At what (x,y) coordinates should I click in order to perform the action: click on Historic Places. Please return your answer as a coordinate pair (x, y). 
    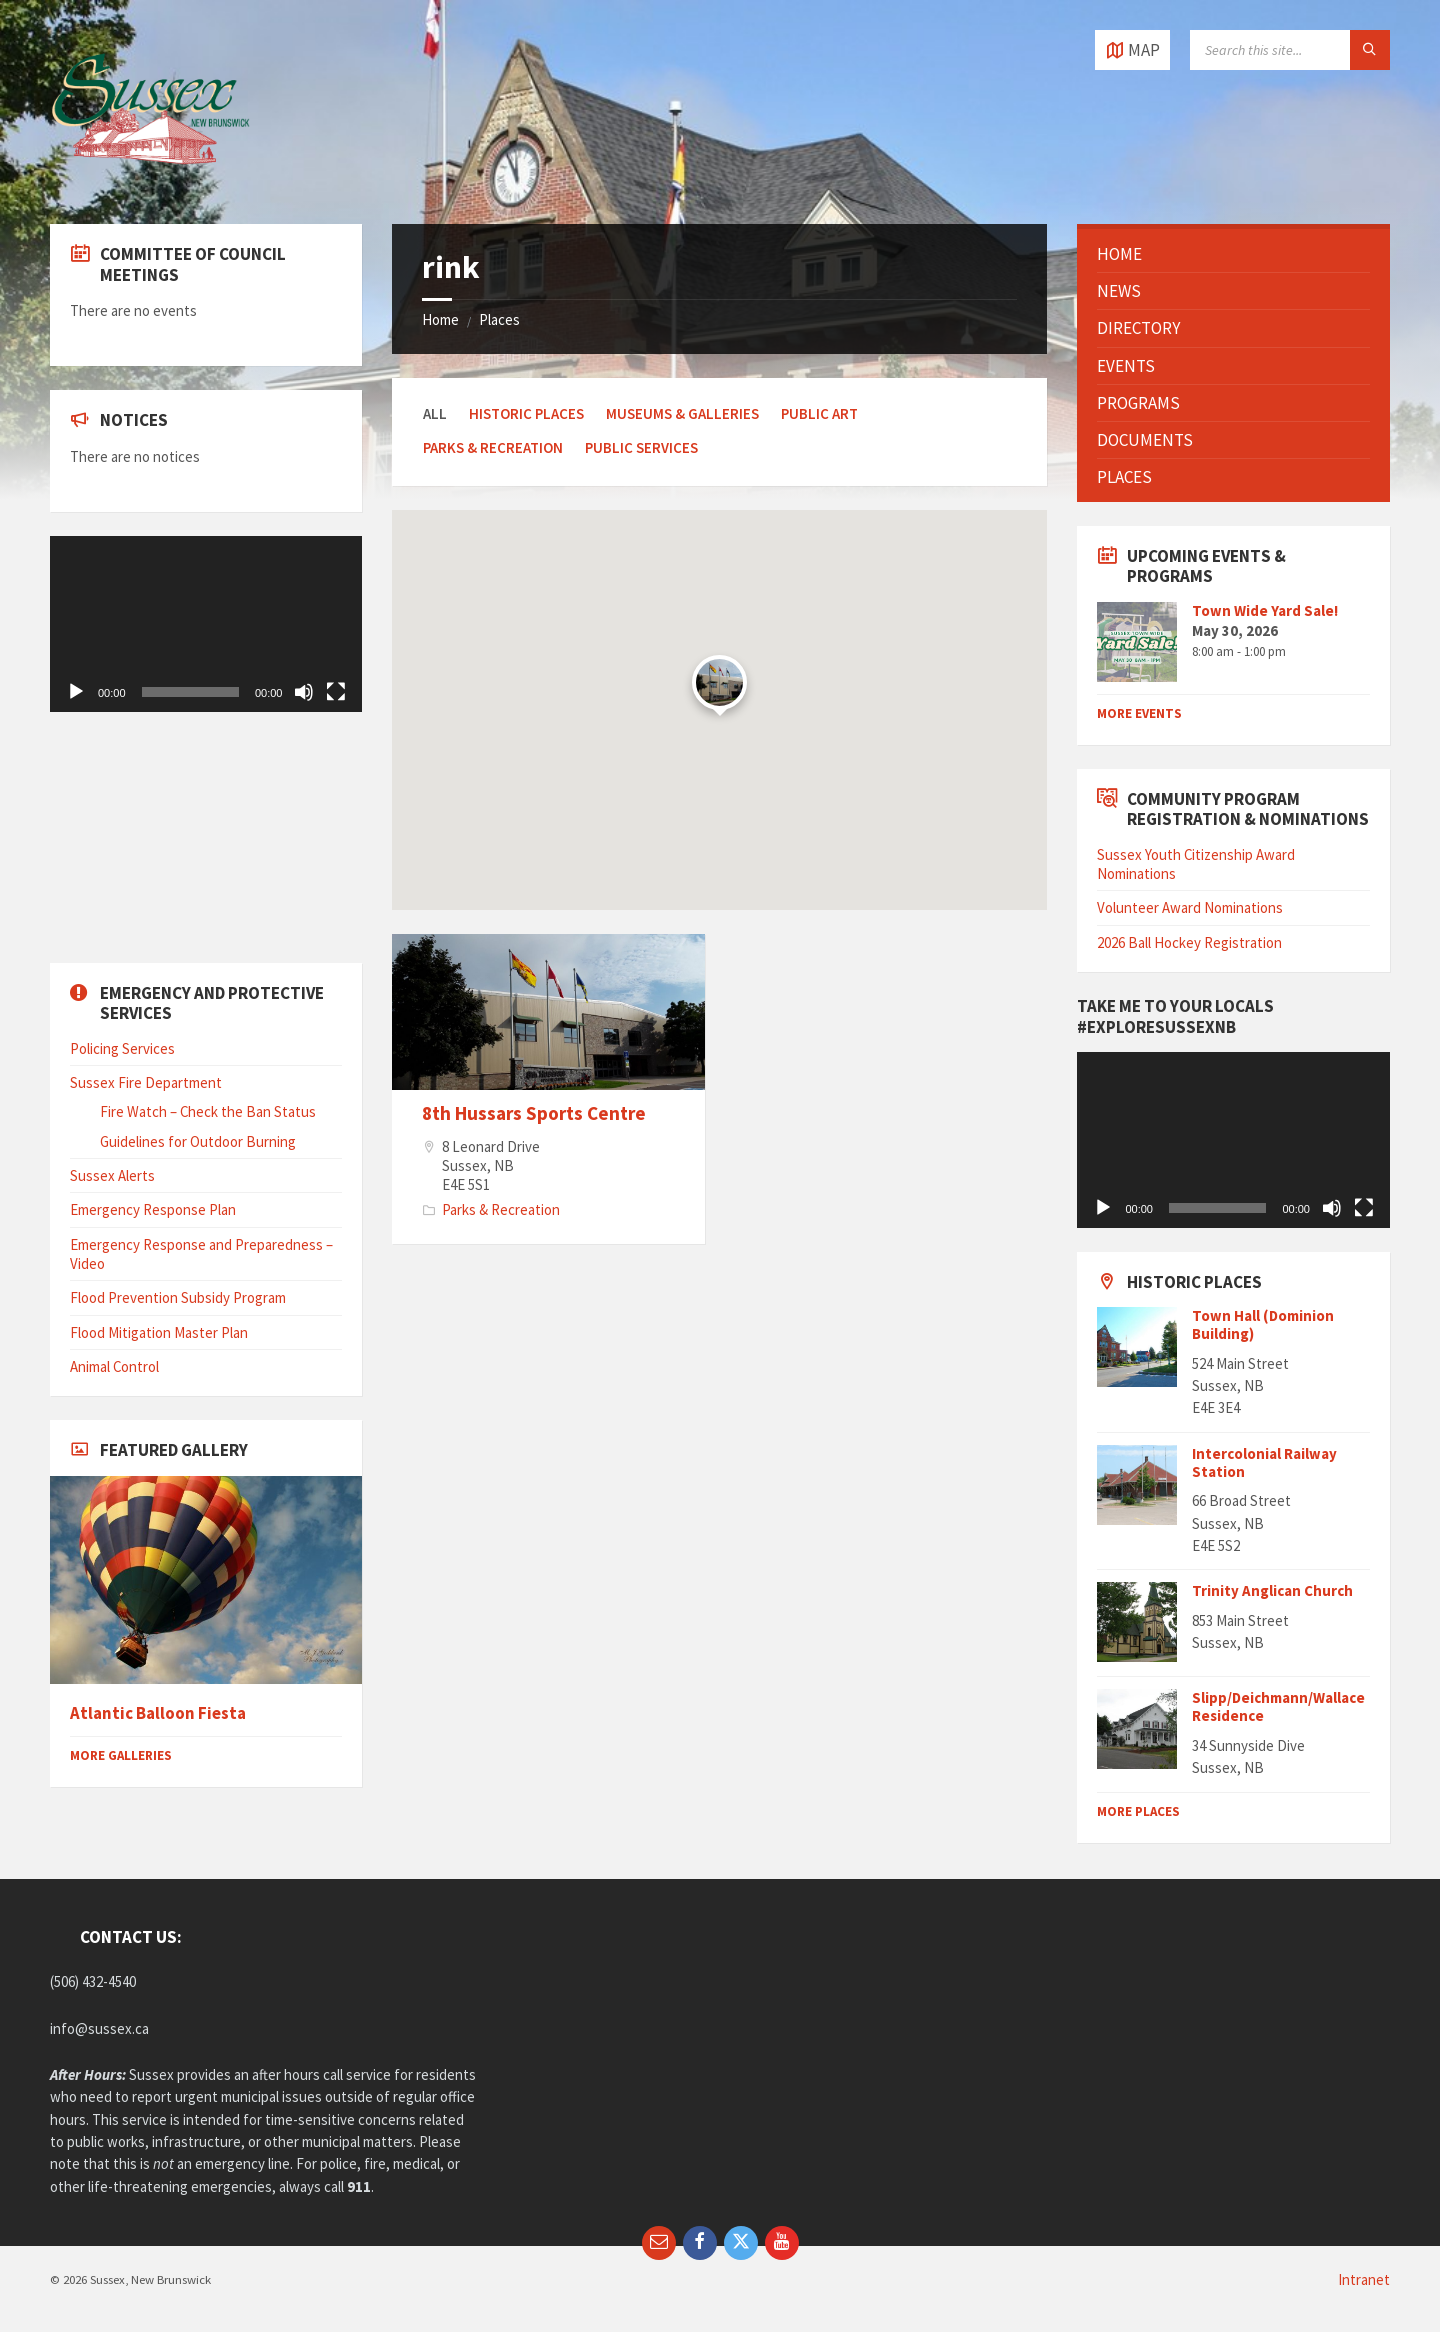
    Looking at the image, I should click on (526, 413).